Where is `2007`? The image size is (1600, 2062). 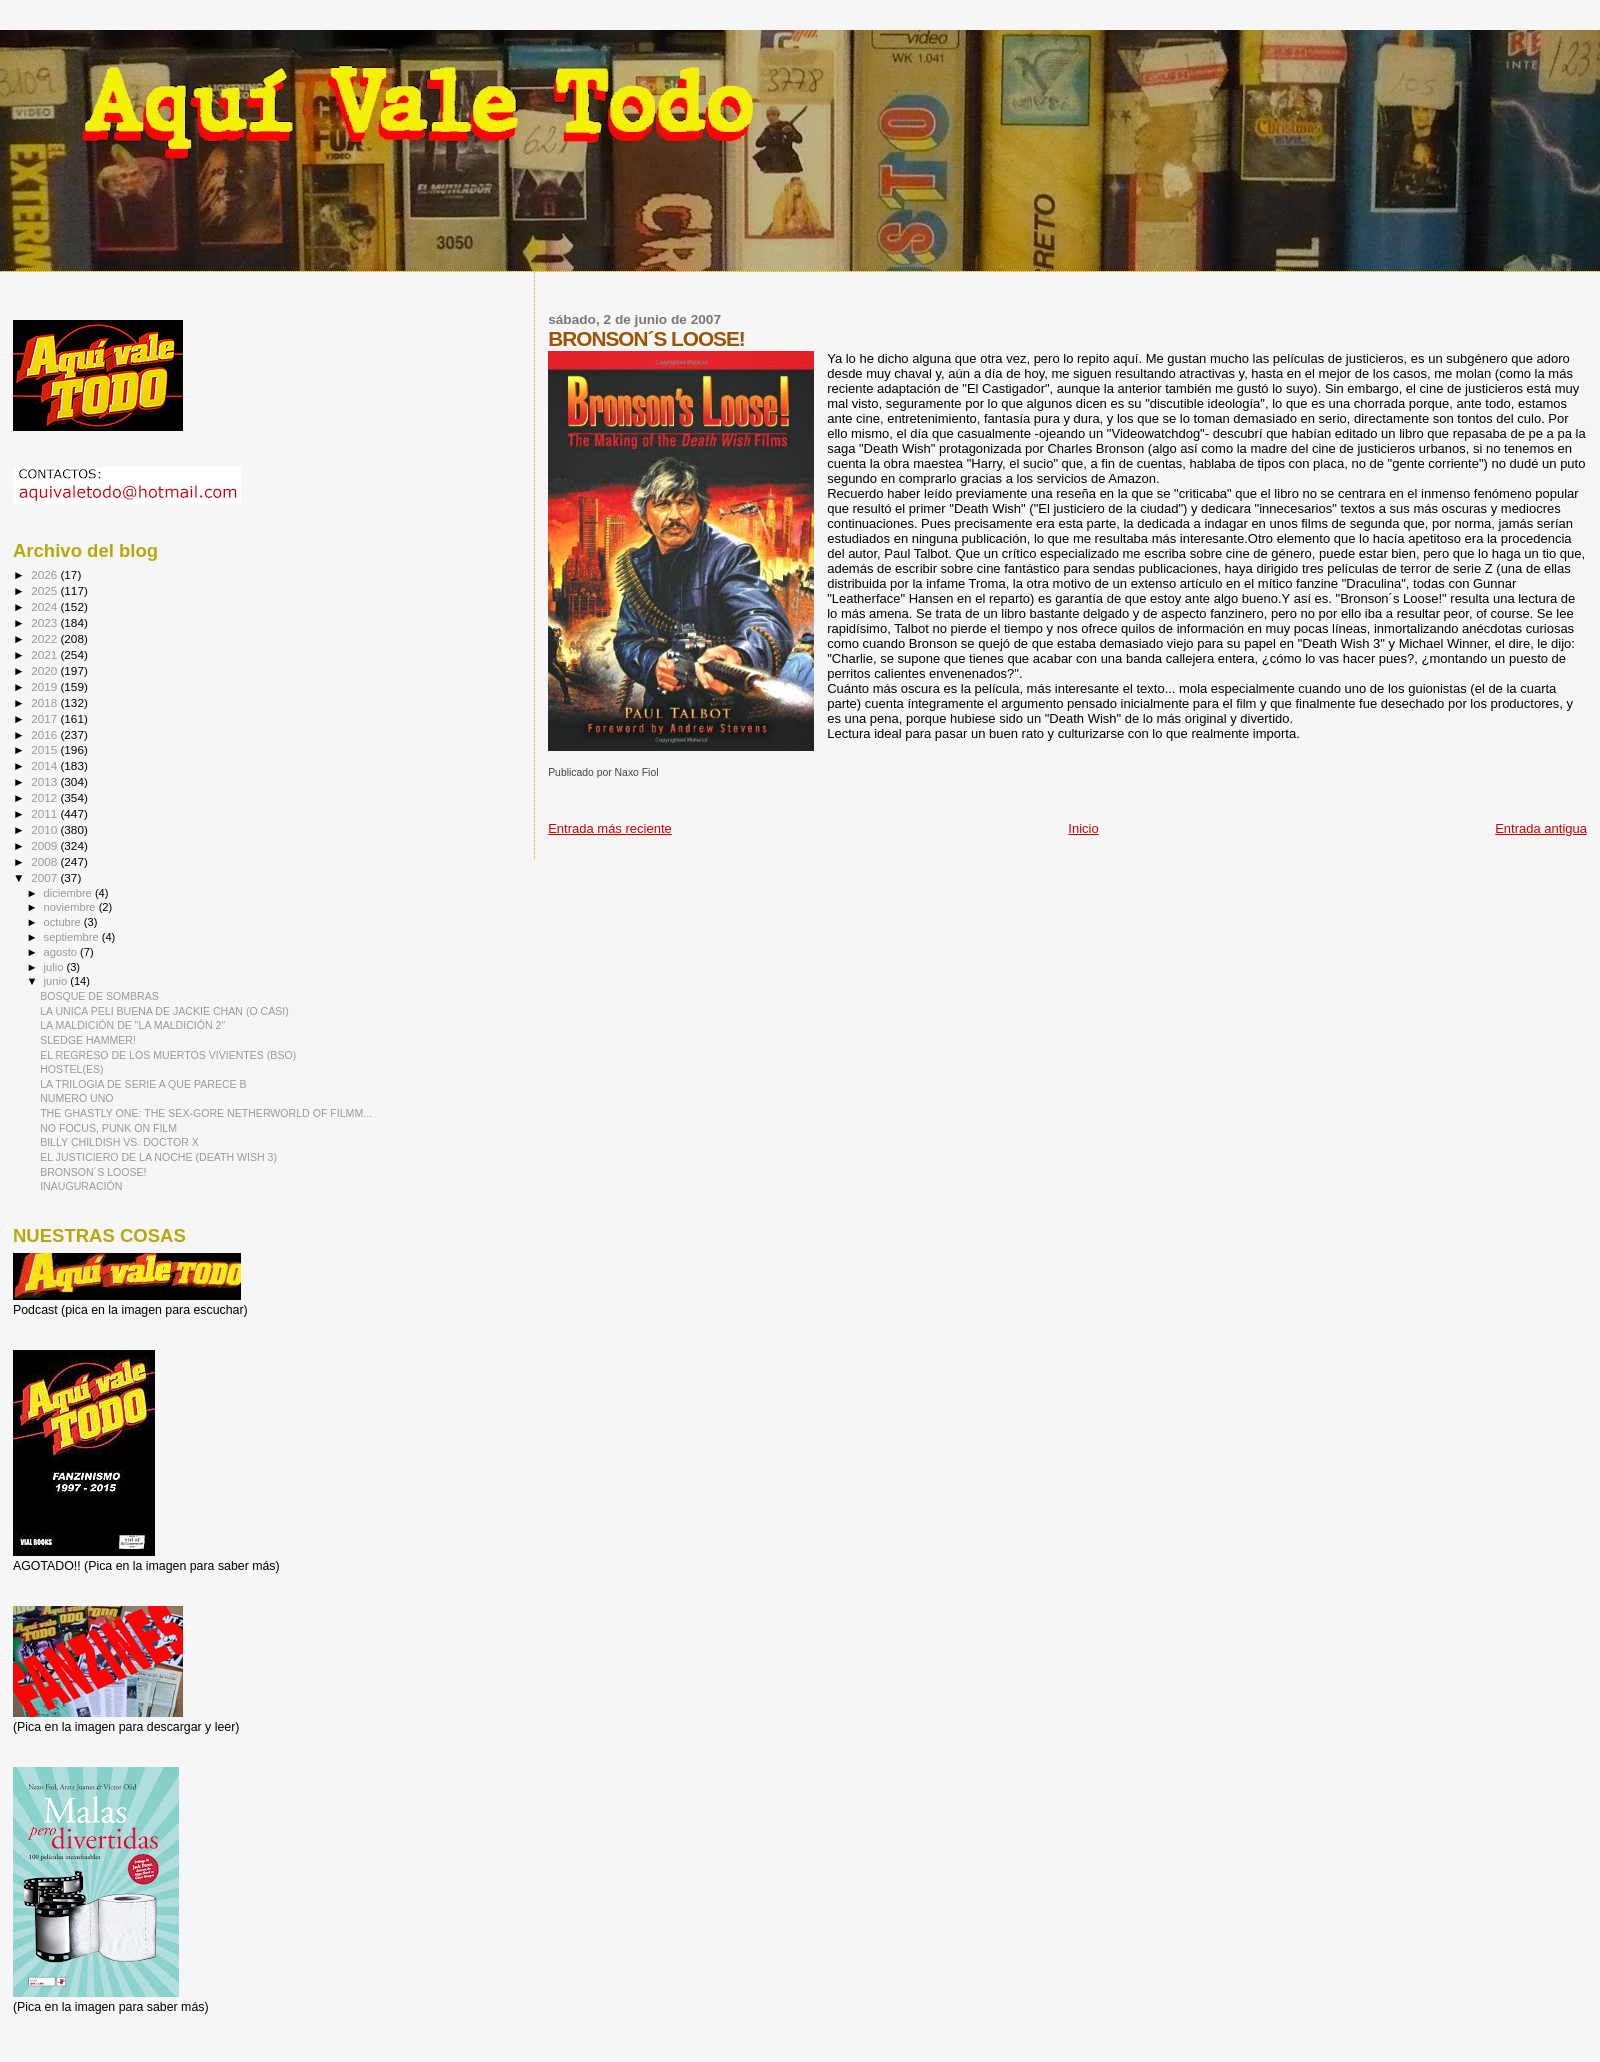 2007 is located at coordinates (45, 877).